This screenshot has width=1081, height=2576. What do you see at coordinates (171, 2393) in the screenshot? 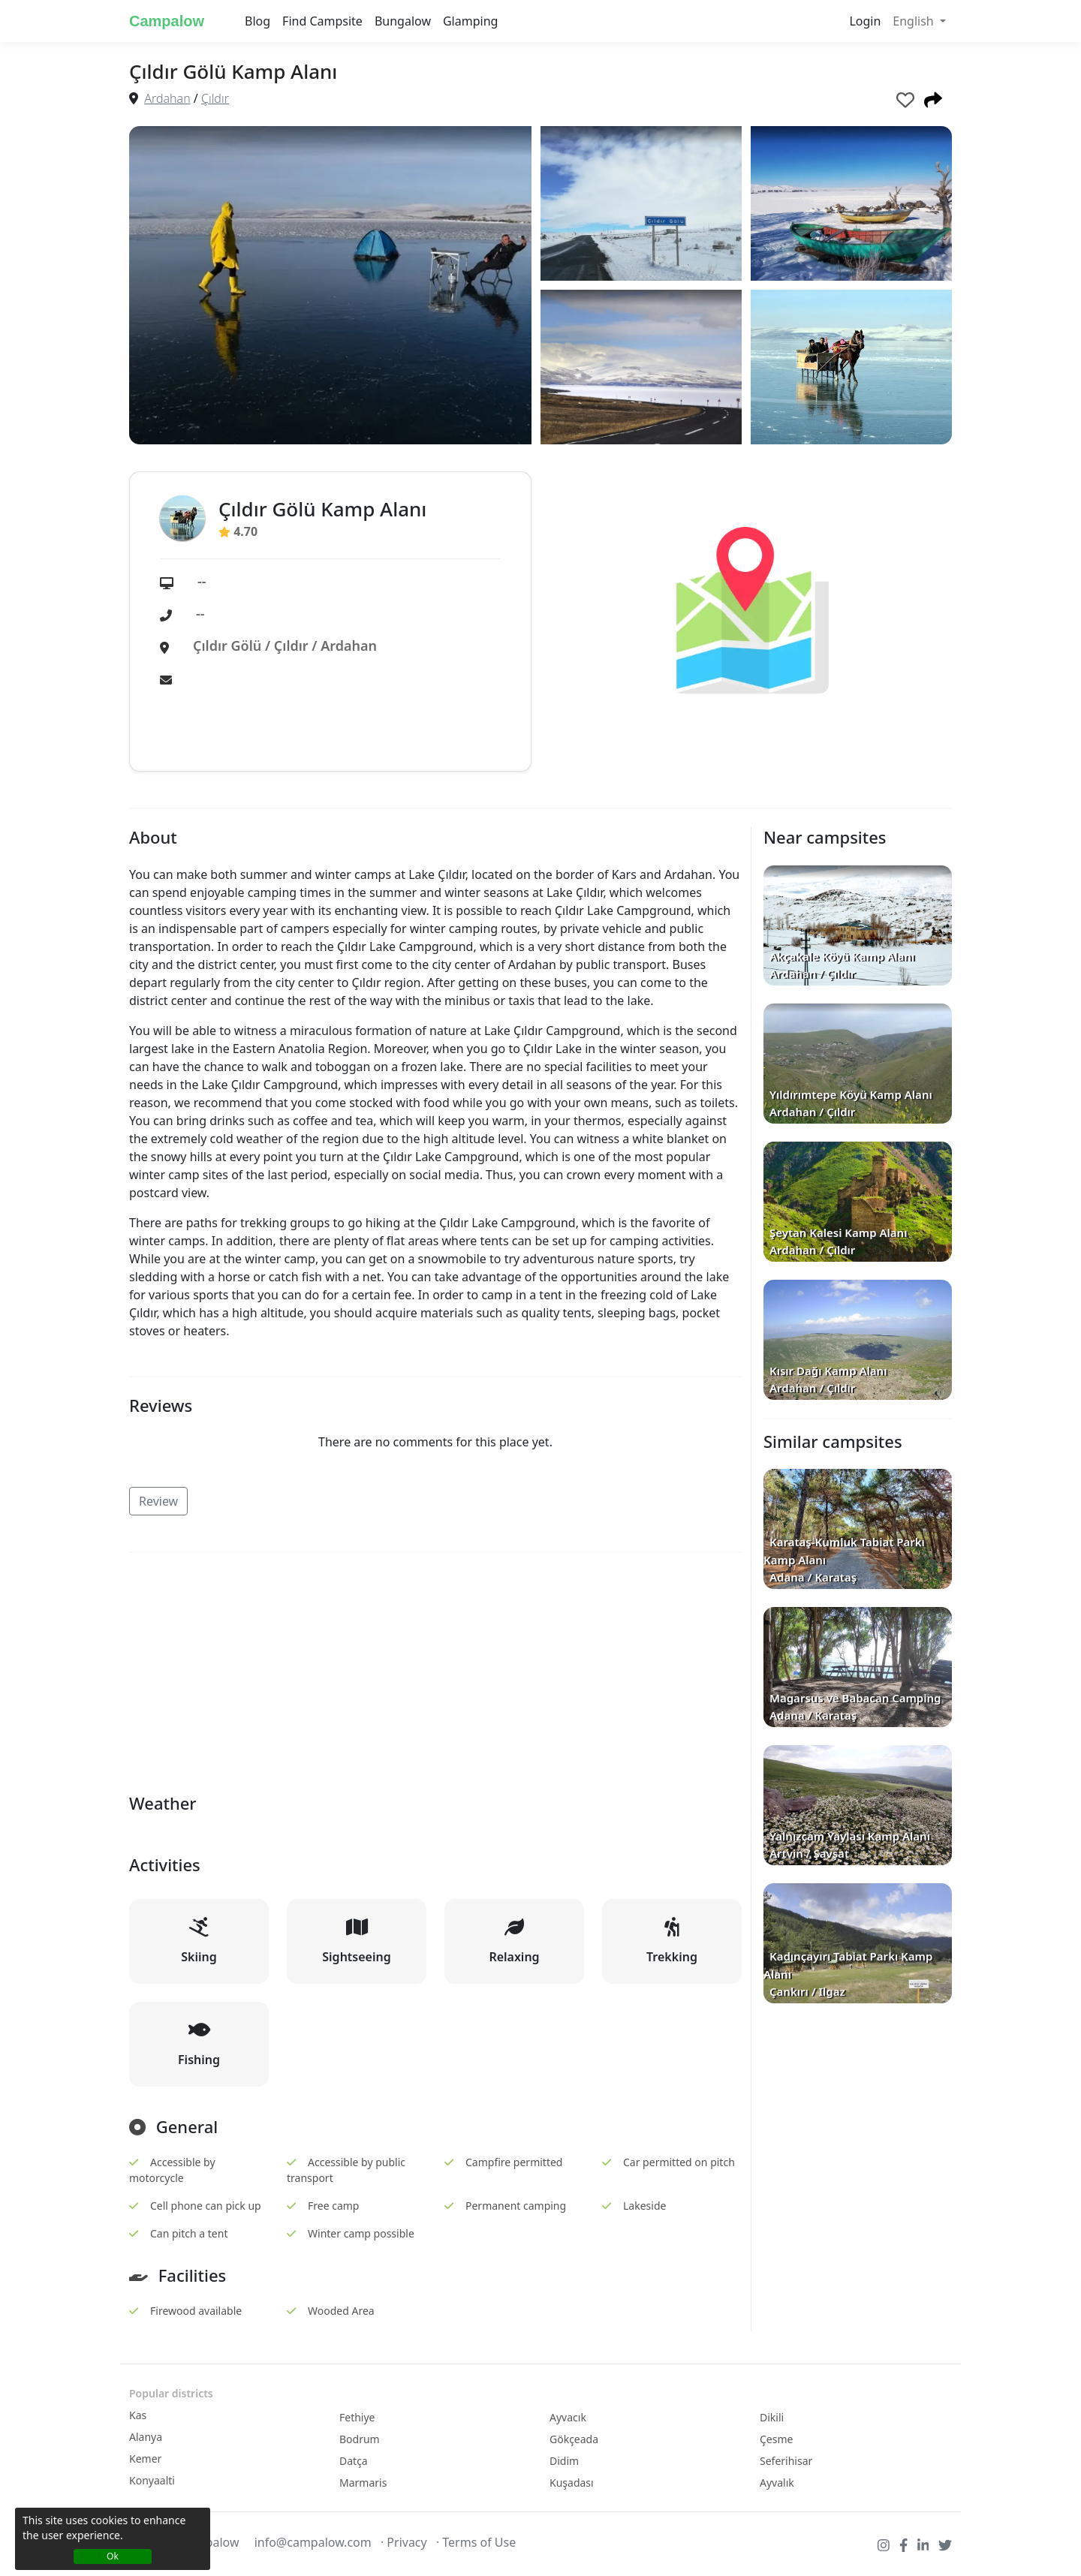
I see `Popular districts` at bounding box center [171, 2393].